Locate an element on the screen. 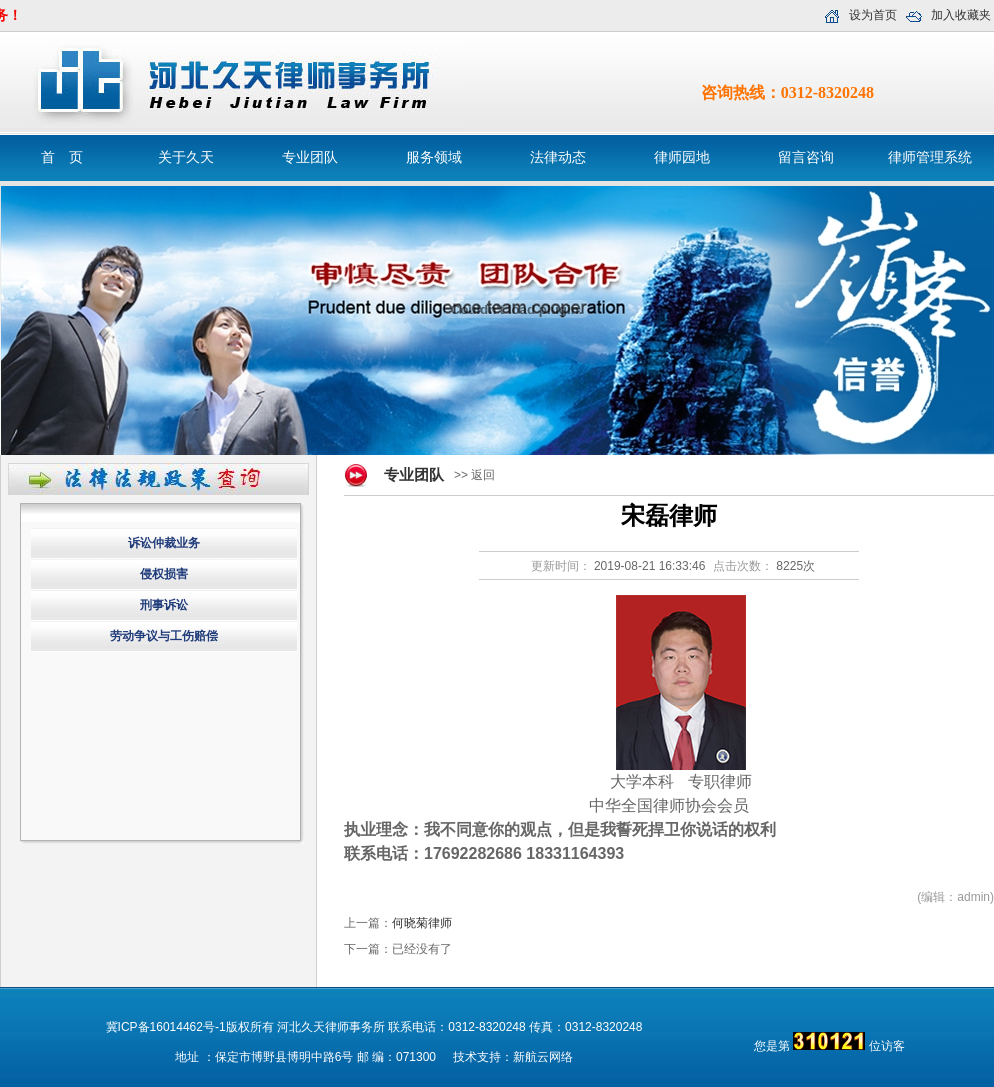 Image resolution: width=994 pixels, height=1087 pixels. 设为首页 is located at coordinates (873, 15).